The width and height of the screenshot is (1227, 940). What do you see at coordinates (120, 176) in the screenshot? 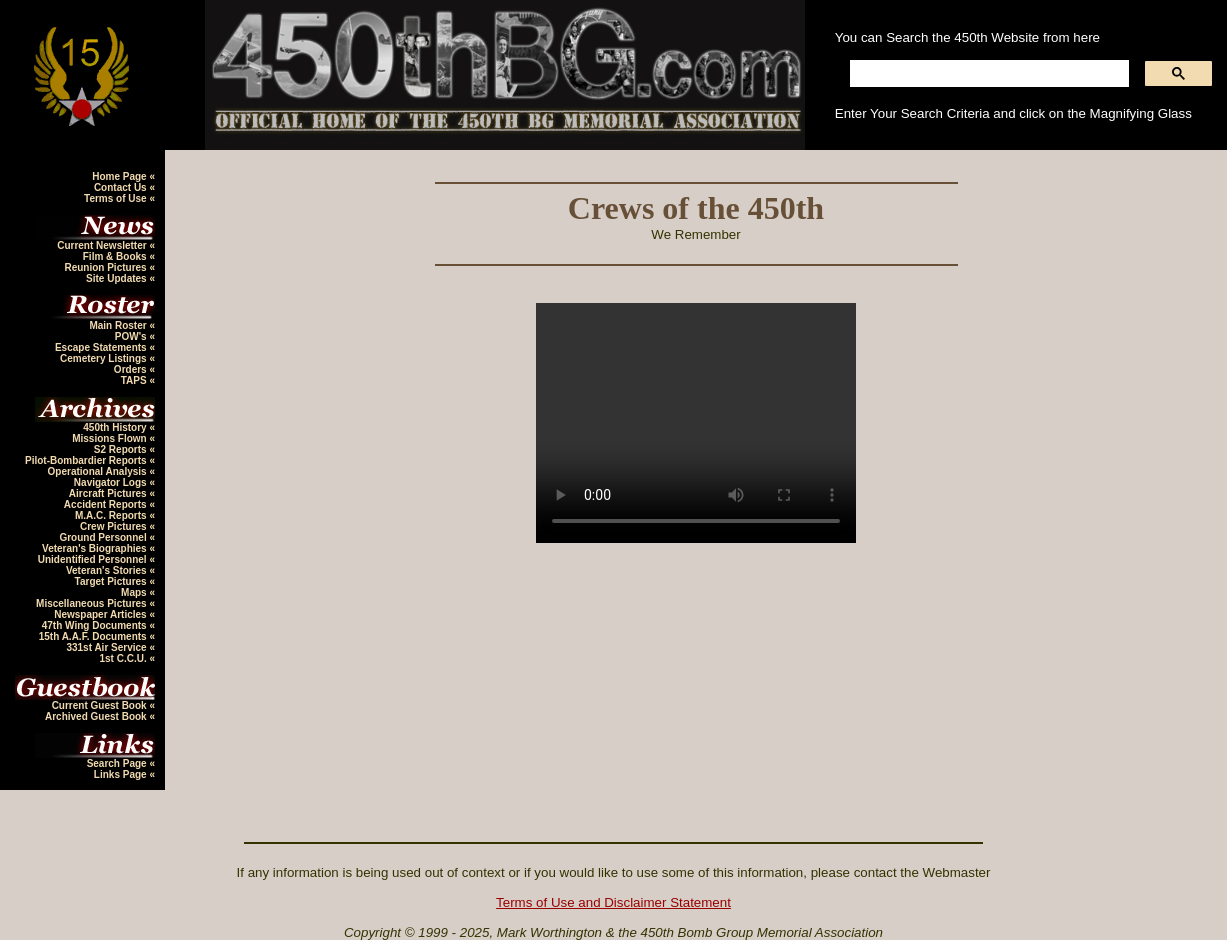
I see `Home Page` at bounding box center [120, 176].